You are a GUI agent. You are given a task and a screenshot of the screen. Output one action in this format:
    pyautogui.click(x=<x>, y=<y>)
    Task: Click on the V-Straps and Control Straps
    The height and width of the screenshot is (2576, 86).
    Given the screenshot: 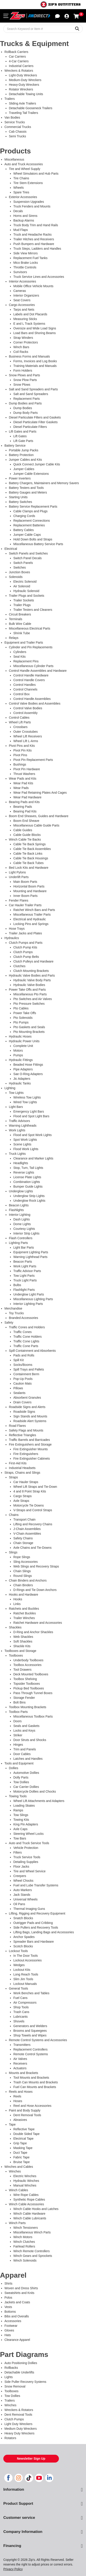 What is the action you would take?
    pyautogui.click(x=32, y=1510)
    